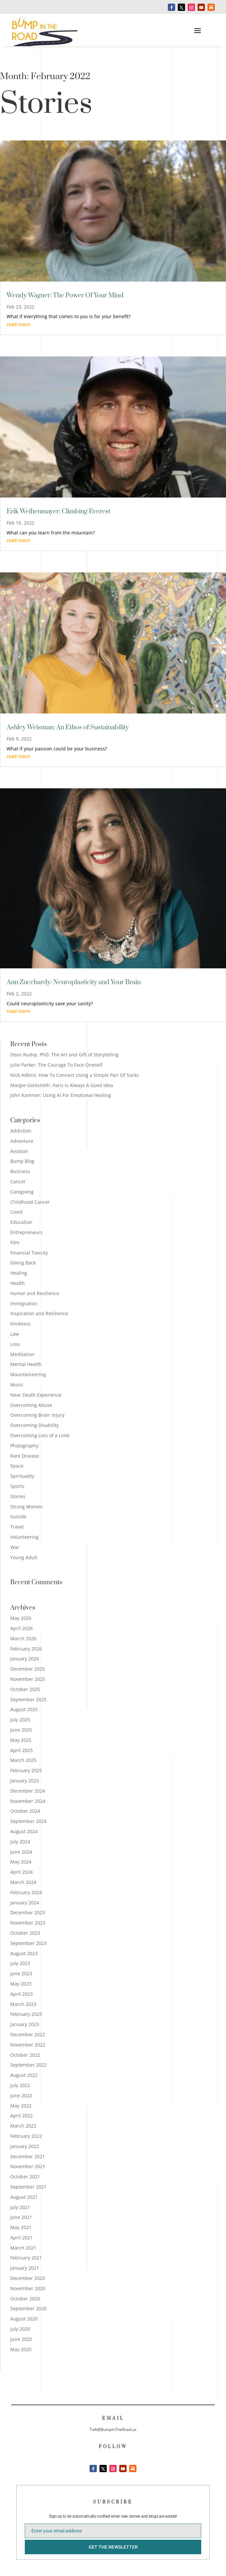  Describe the element at coordinates (21, 1222) in the screenshot. I see `Education` at that location.